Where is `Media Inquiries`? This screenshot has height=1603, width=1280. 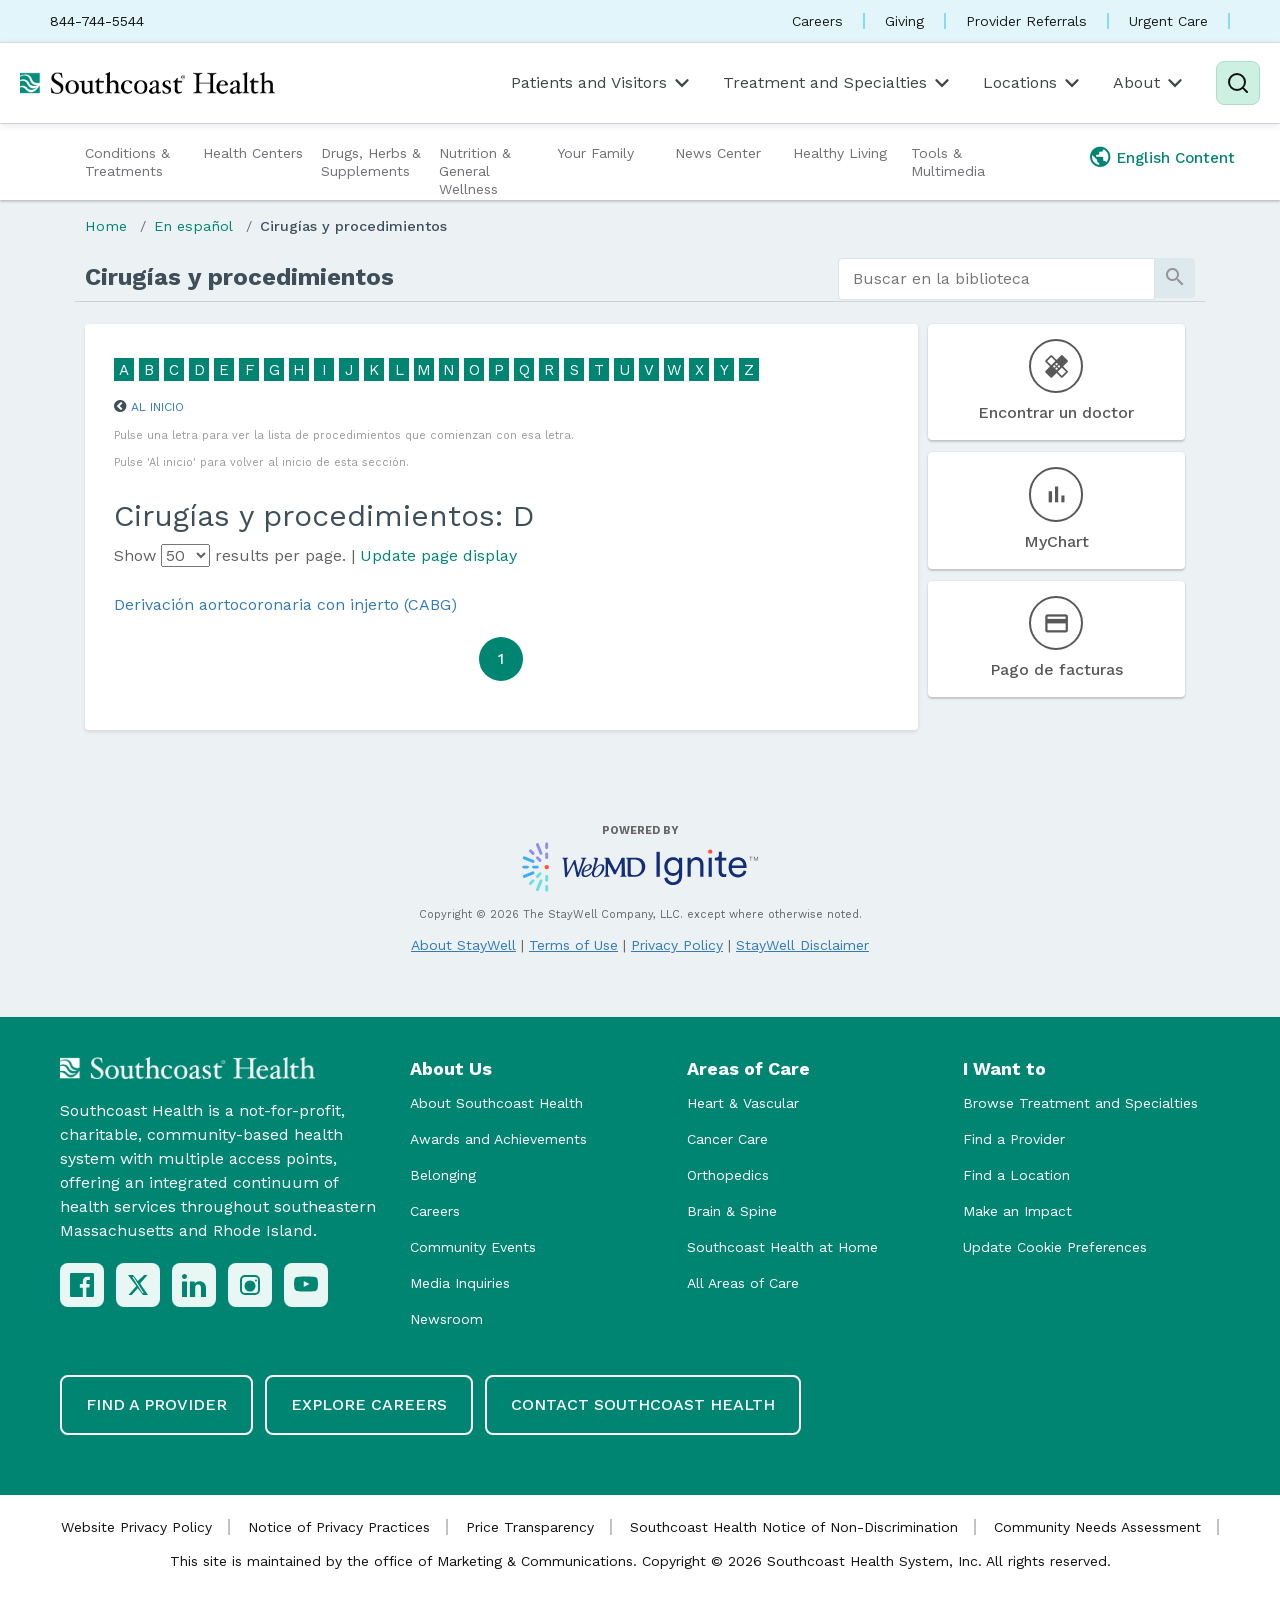
Media Inquiries is located at coordinates (460, 1283).